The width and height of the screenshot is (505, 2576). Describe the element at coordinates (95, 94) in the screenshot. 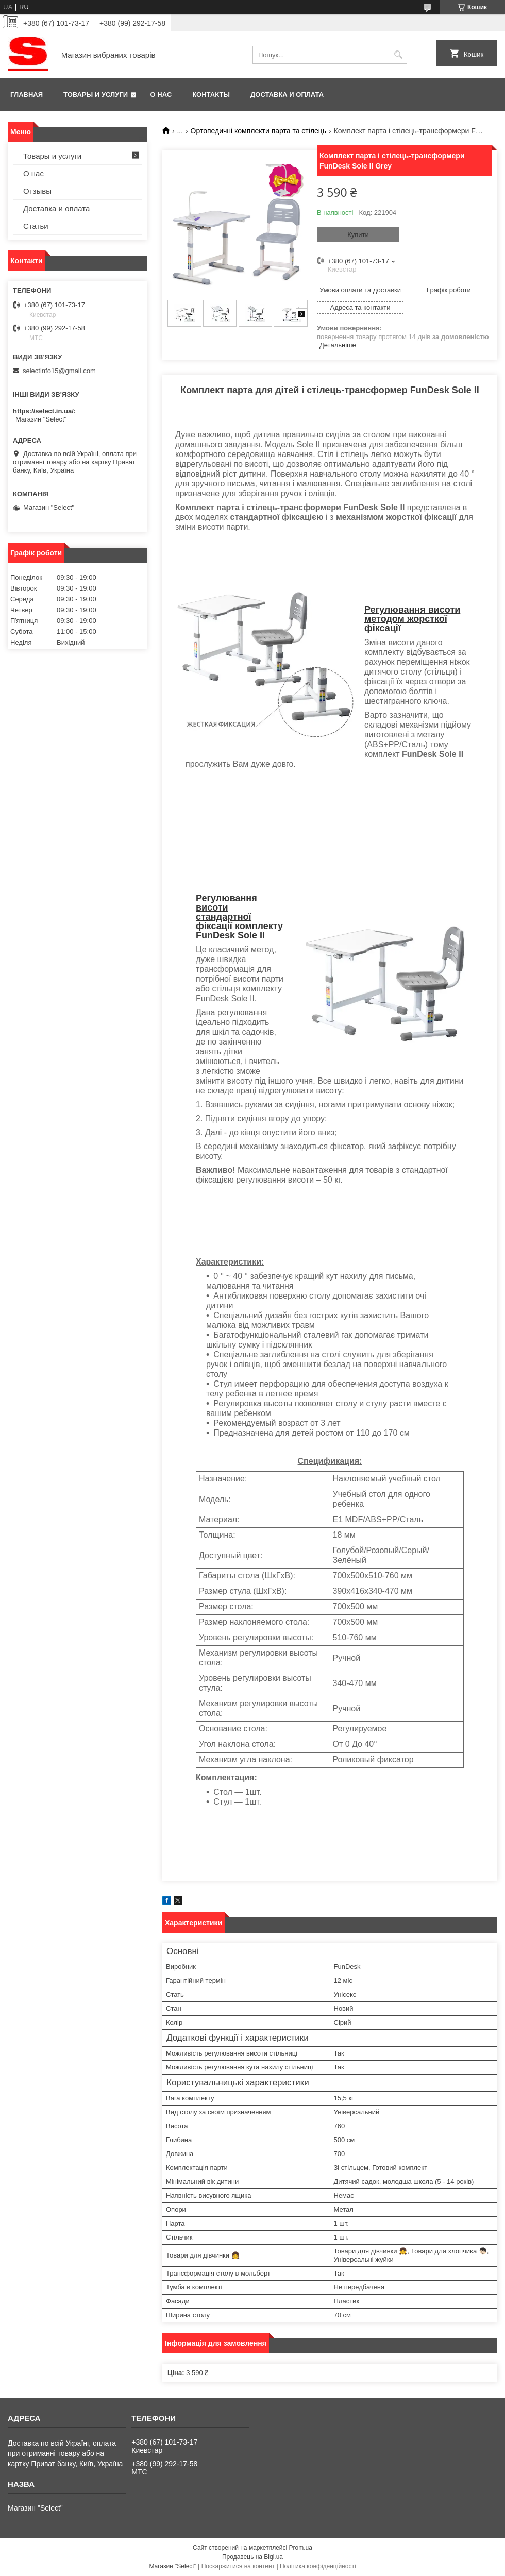

I see `Товары и услуги` at that location.